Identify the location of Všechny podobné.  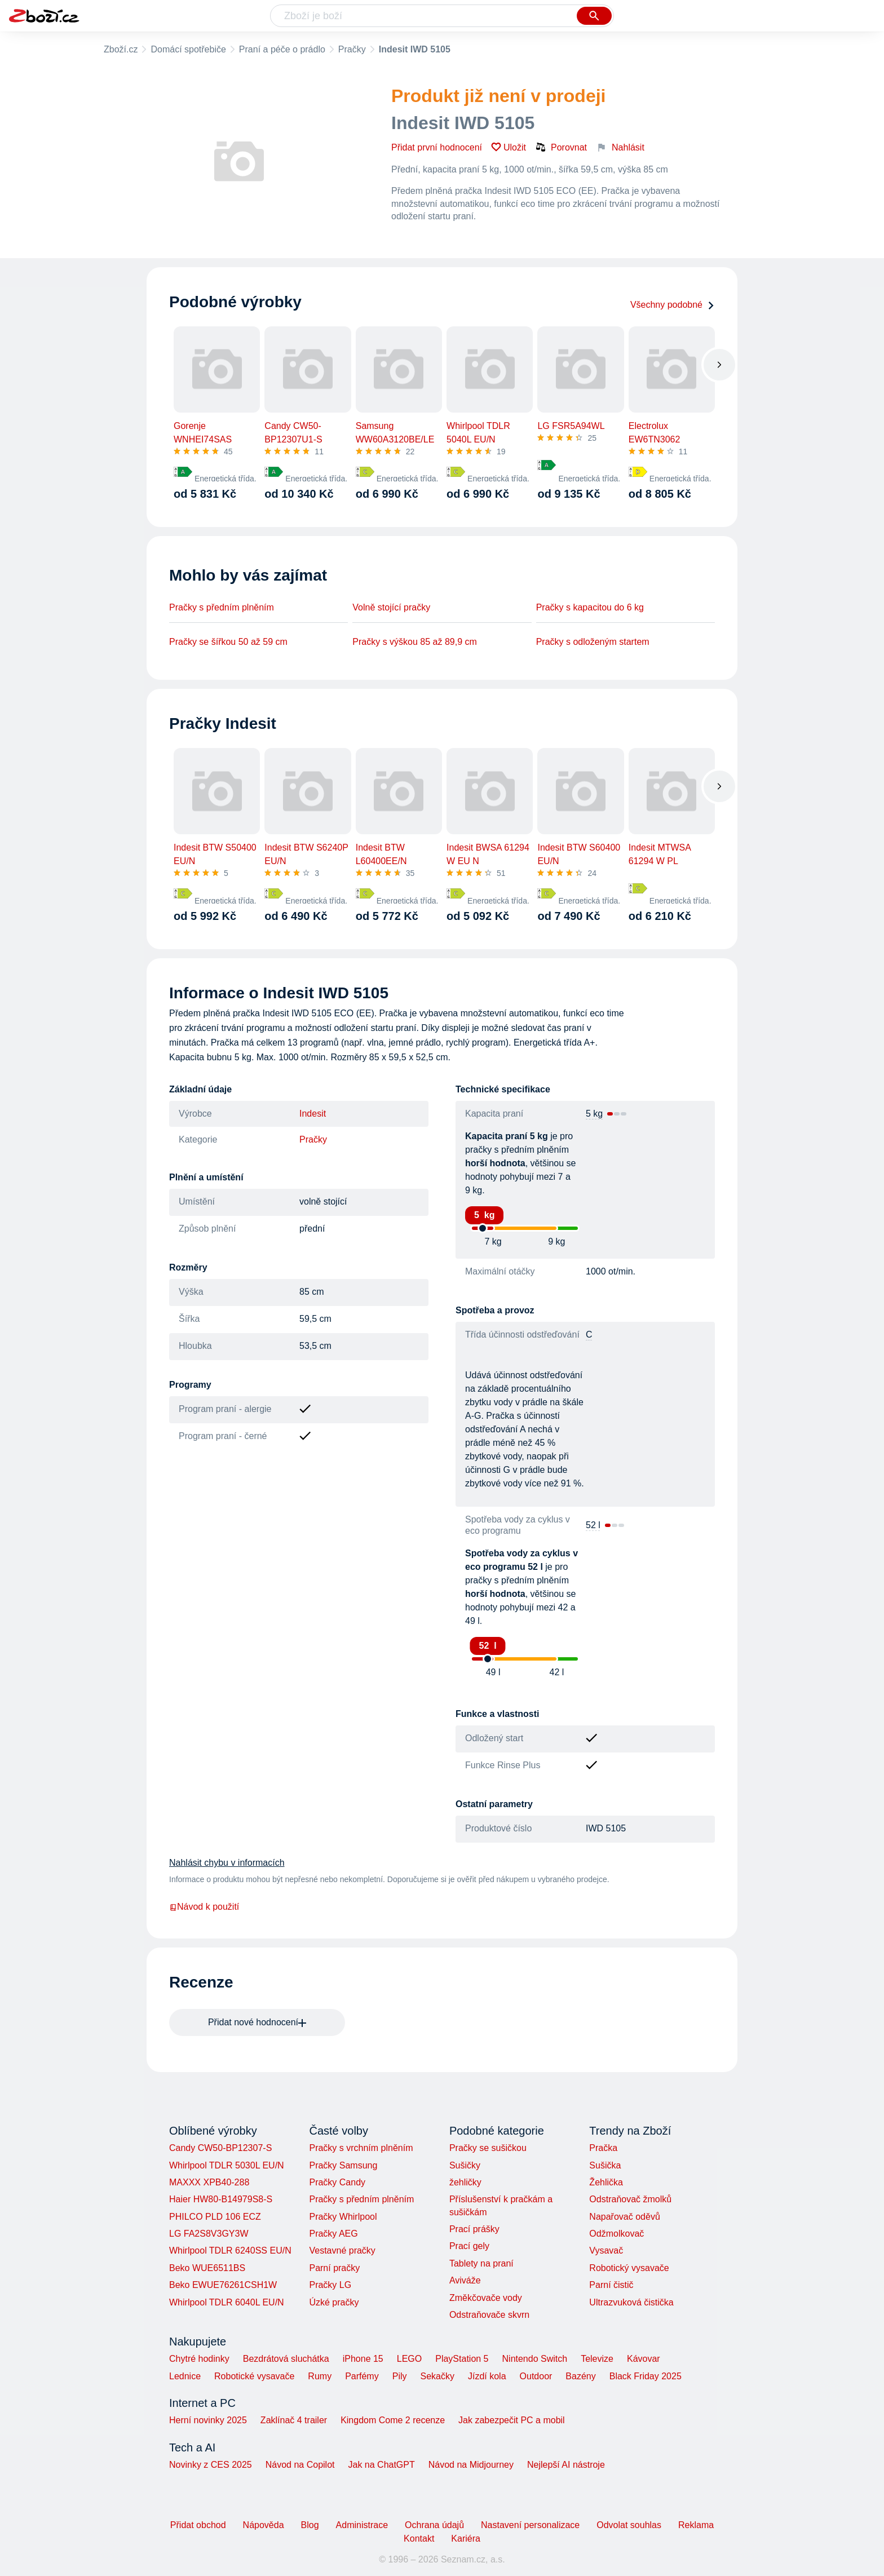
(672, 304).